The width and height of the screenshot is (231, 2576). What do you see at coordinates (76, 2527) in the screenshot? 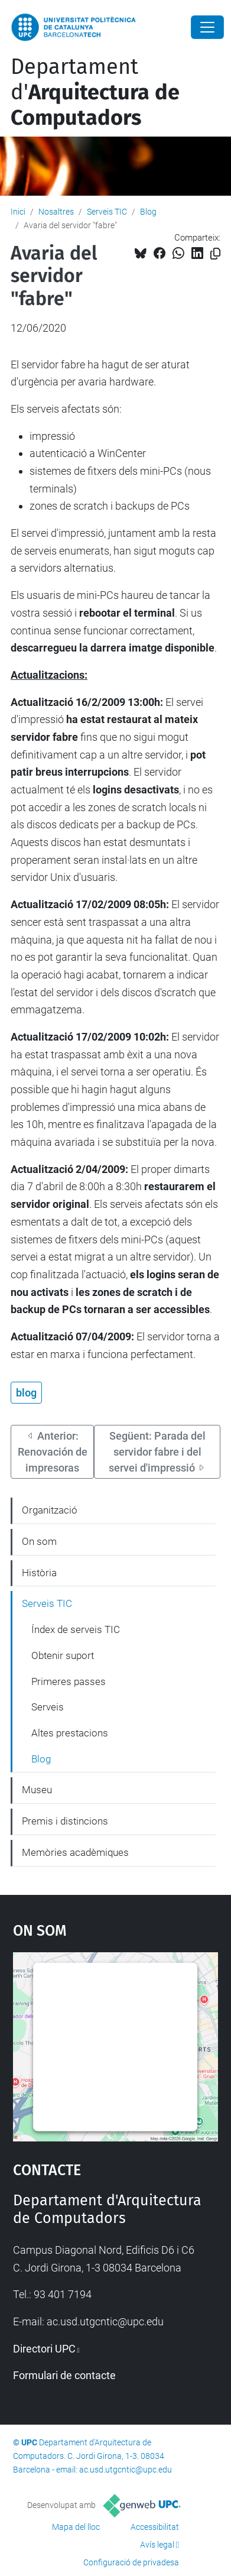
I see `Mapa del lloc` at bounding box center [76, 2527].